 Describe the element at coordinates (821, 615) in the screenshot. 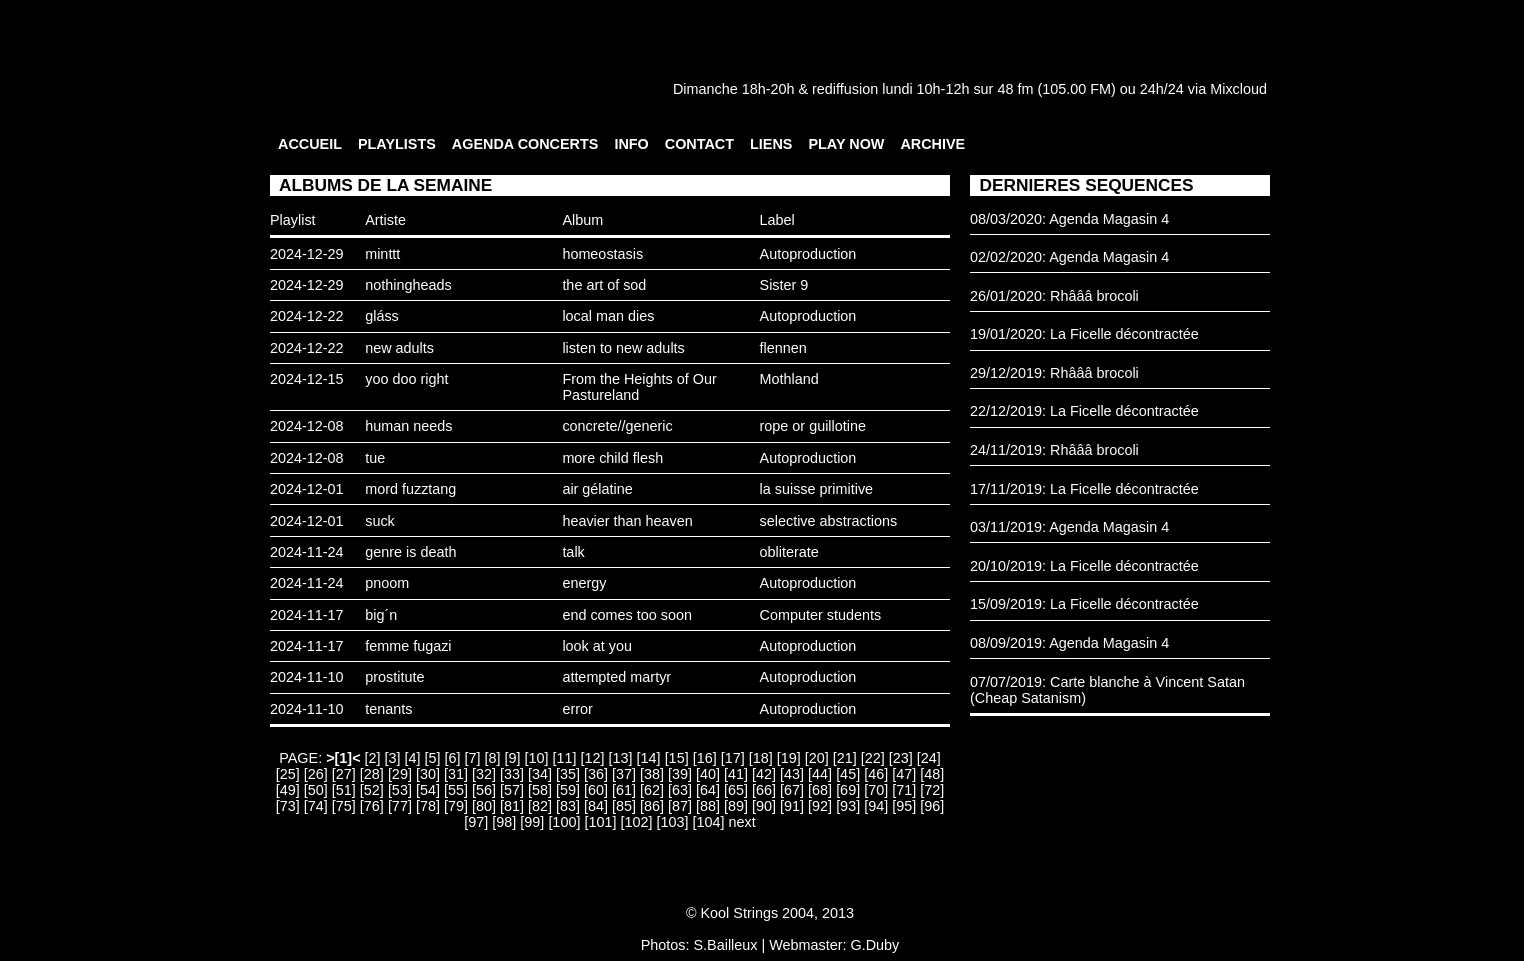

I see `Computer students` at that location.